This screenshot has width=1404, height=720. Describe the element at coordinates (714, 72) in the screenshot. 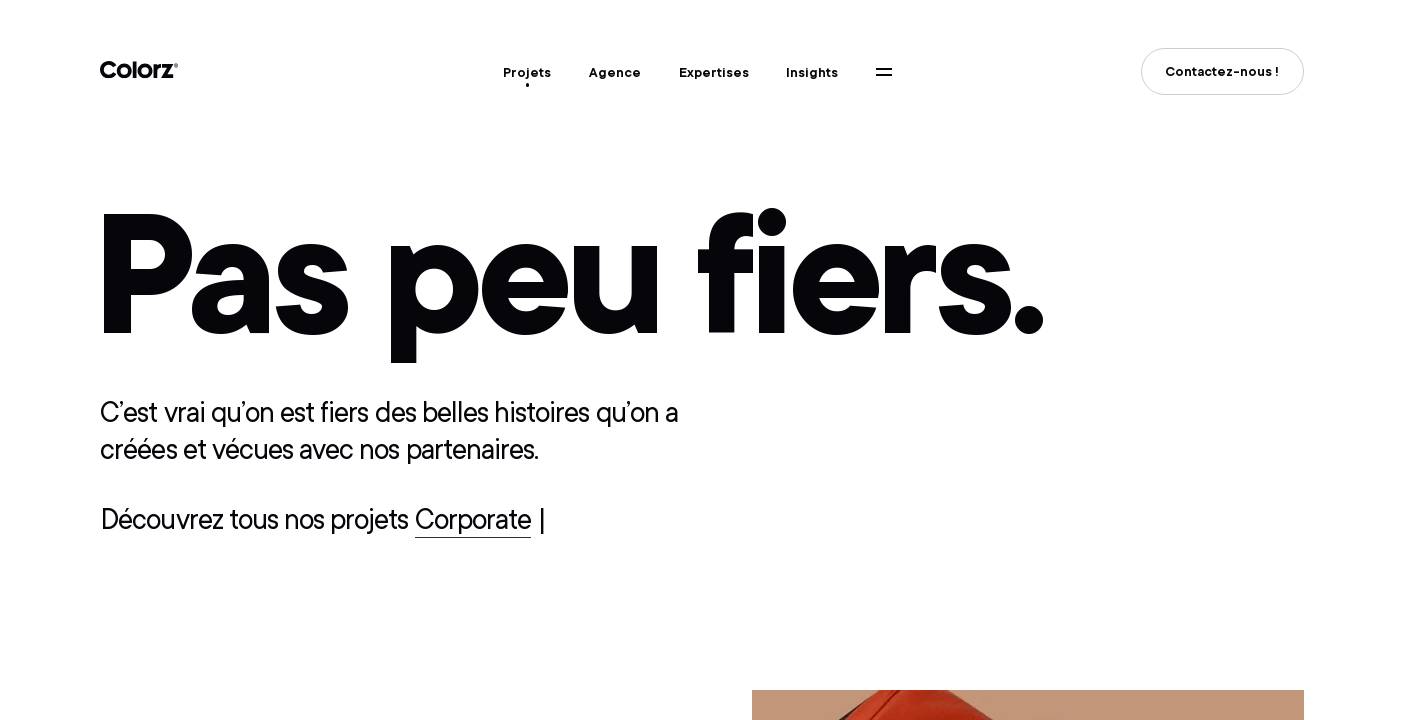

I see `Expertises` at that location.